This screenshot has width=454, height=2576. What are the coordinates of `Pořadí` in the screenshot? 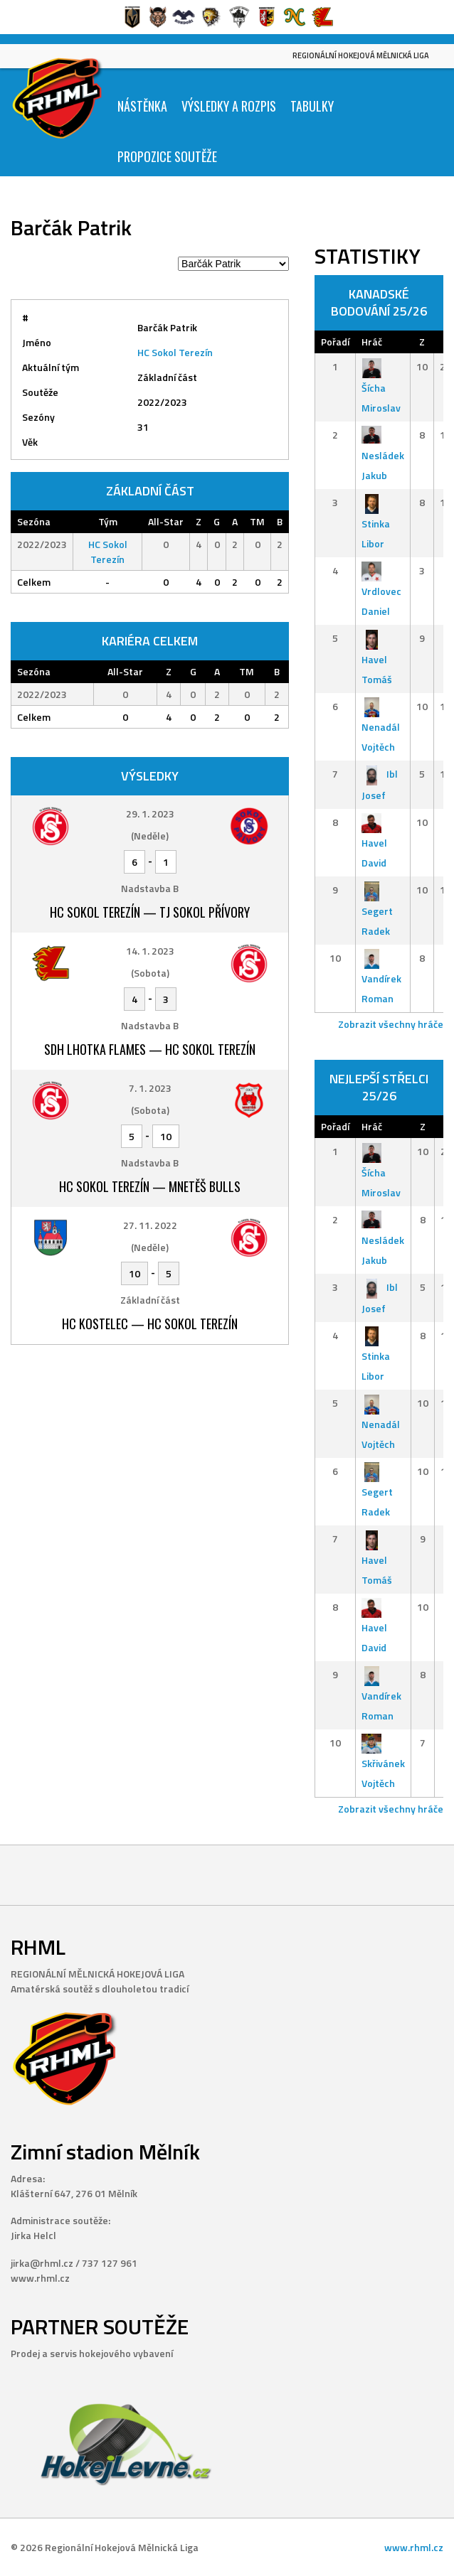 It's located at (335, 341).